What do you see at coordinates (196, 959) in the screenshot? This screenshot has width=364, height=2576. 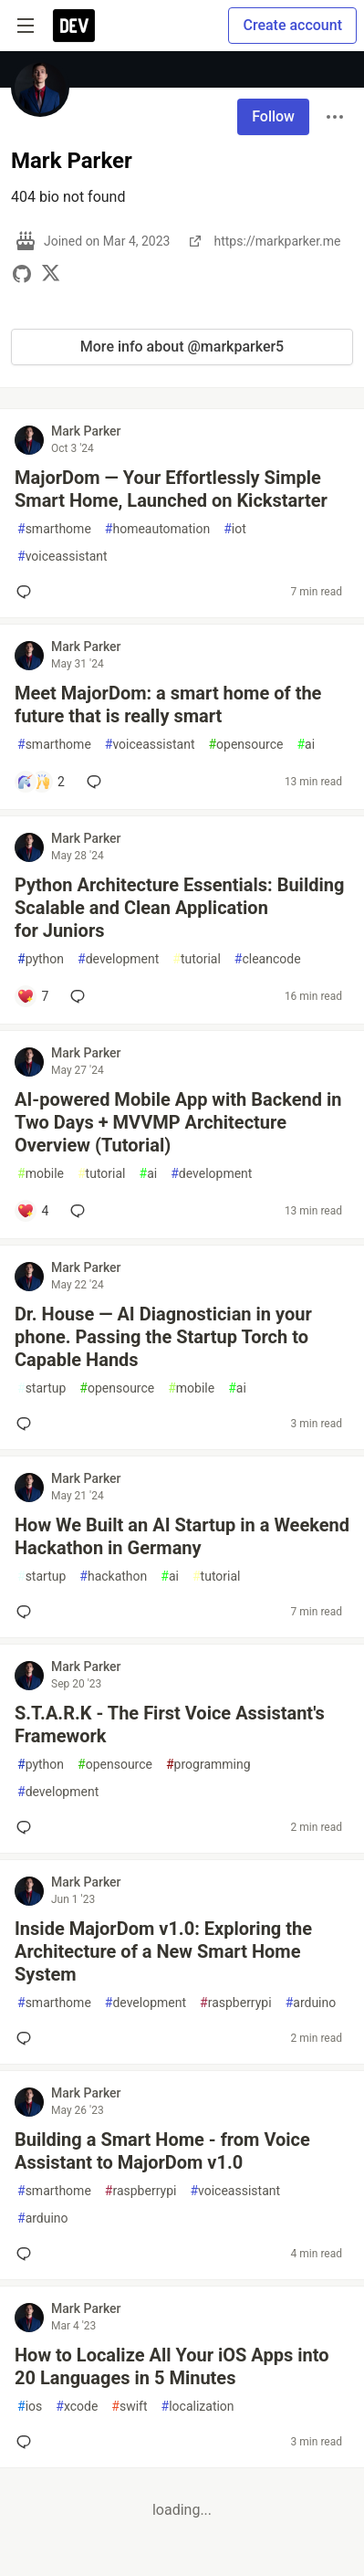 I see `tutorial` at bounding box center [196, 959].